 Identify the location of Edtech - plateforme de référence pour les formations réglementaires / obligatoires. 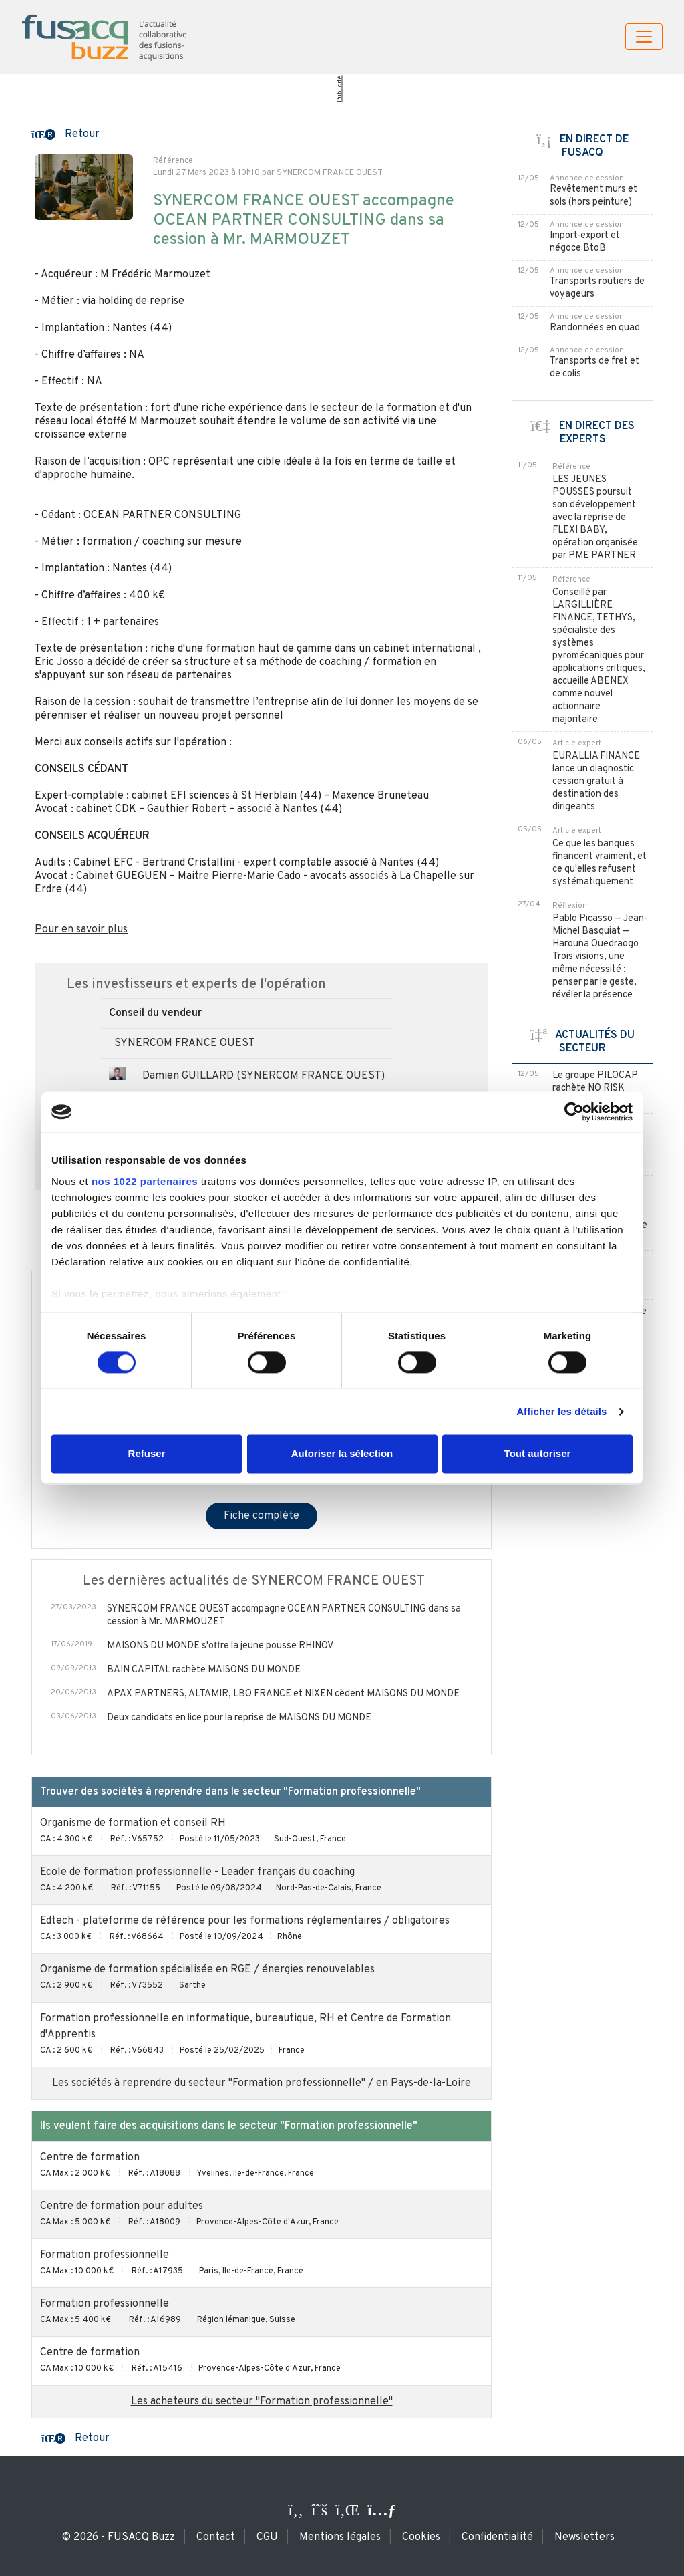
(245, 1921).